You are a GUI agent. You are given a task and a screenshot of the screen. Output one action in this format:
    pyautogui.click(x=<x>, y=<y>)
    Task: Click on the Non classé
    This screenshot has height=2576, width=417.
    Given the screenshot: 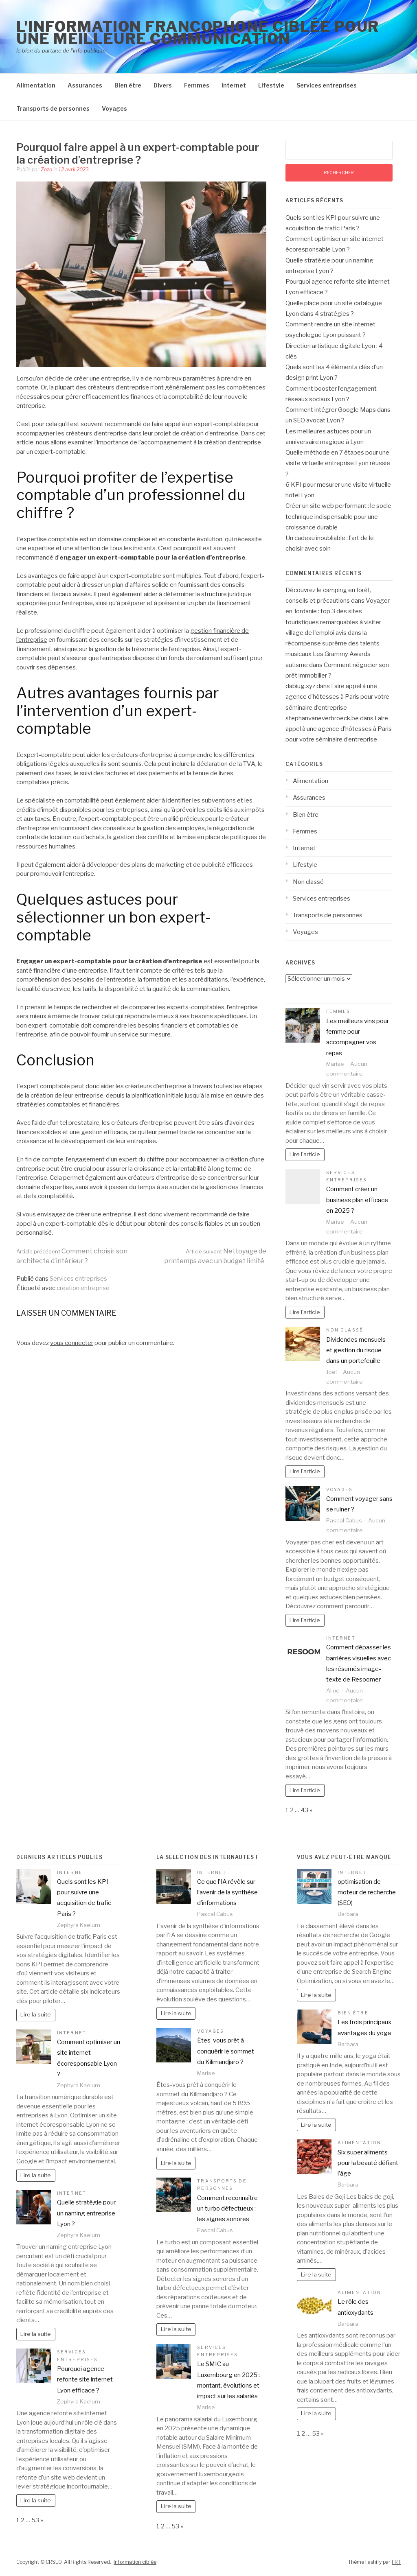 What is the action you would take?
    pyautogui.click(x=308, y=882)
    